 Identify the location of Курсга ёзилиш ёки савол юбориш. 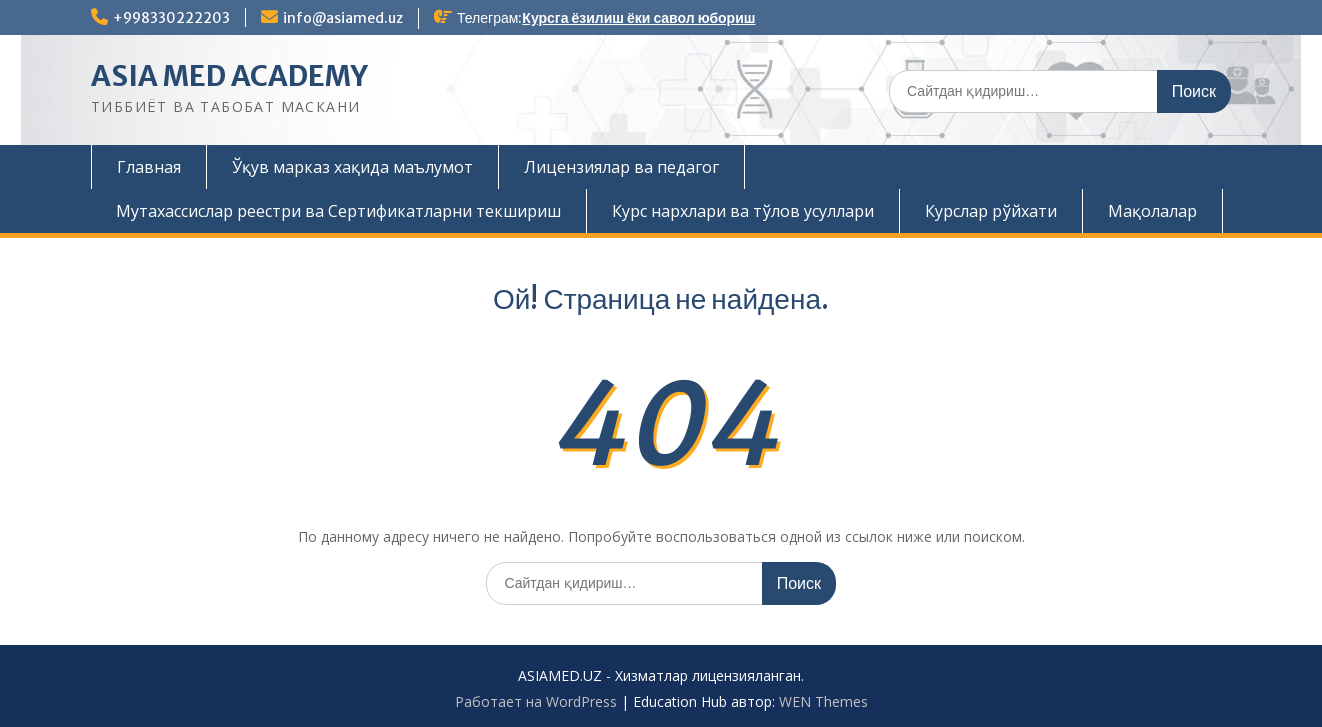
(638, 18).